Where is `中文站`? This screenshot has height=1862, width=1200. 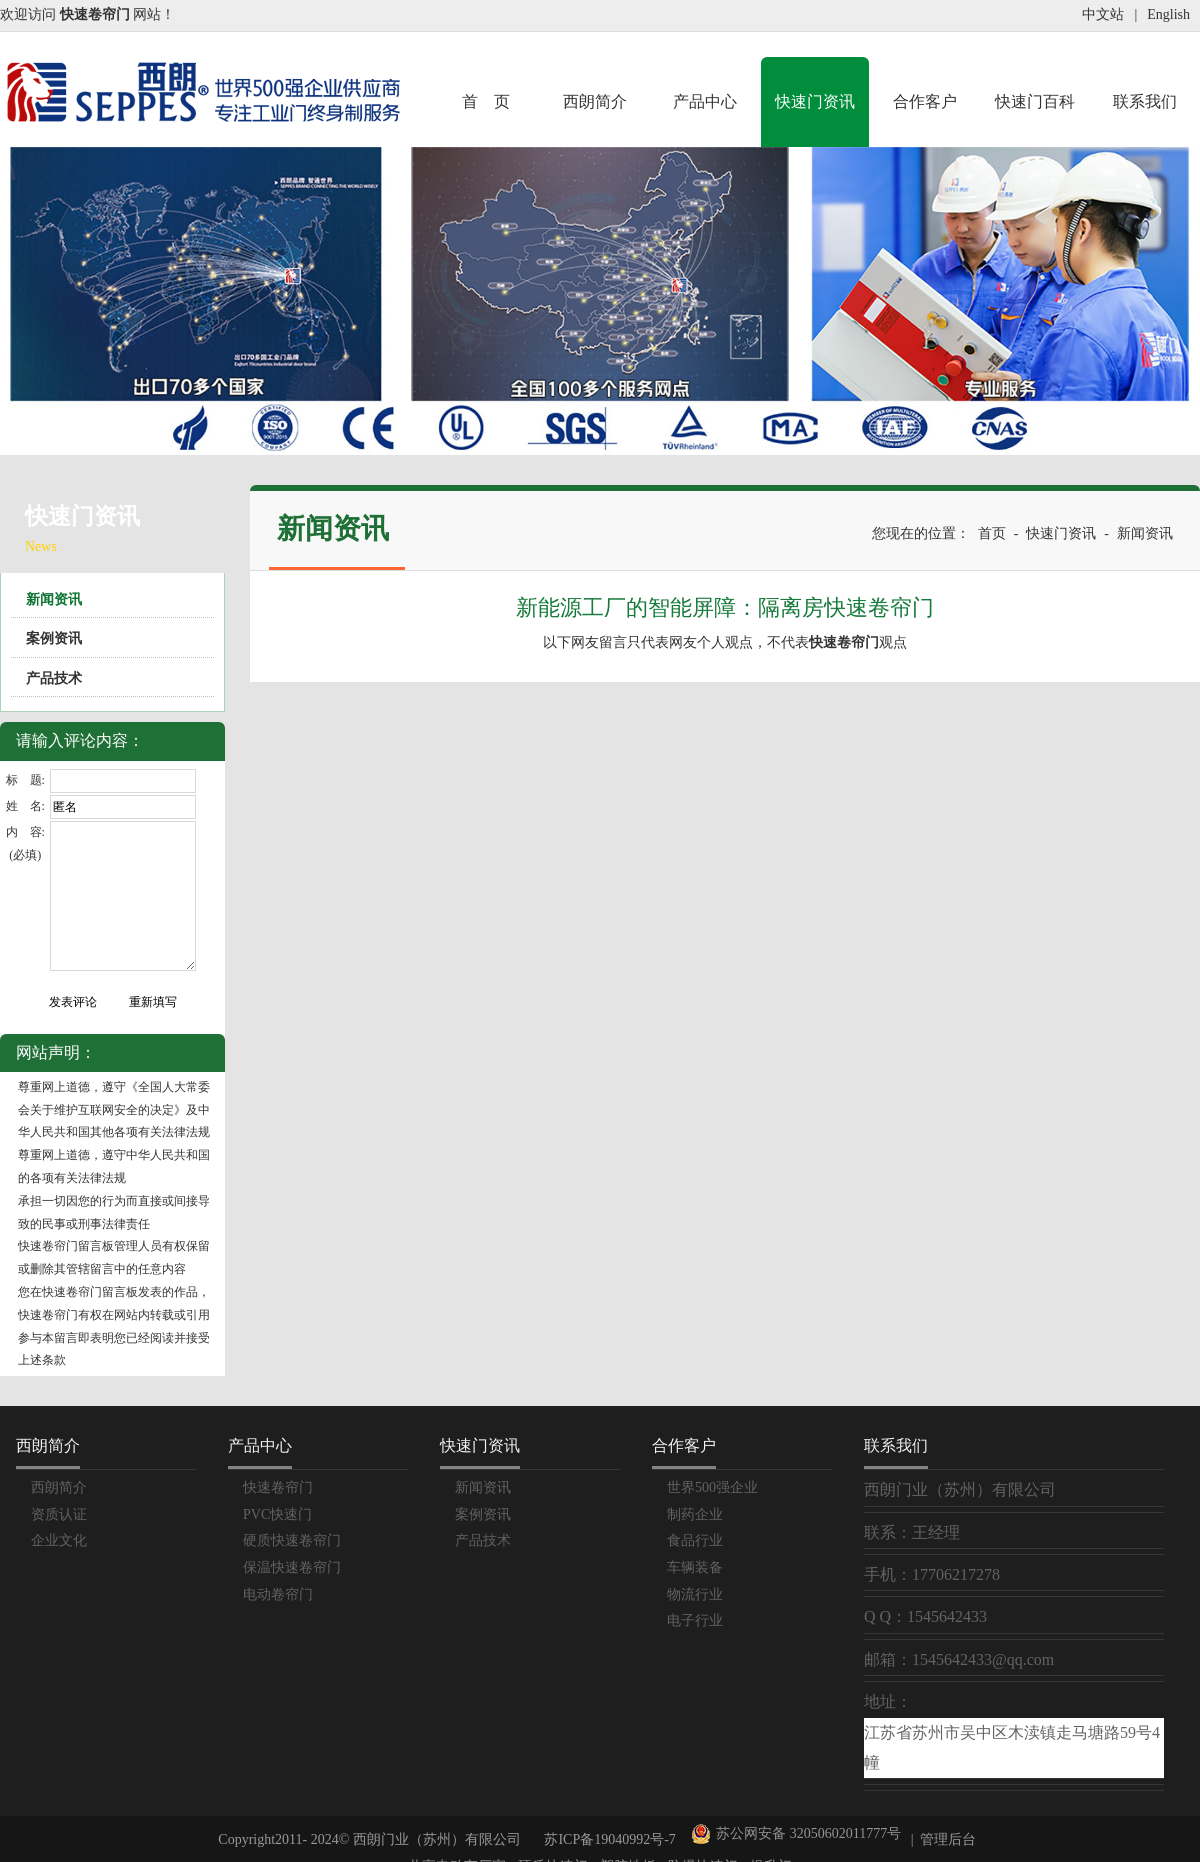 中文站 is located at coordinates (1103, 14).